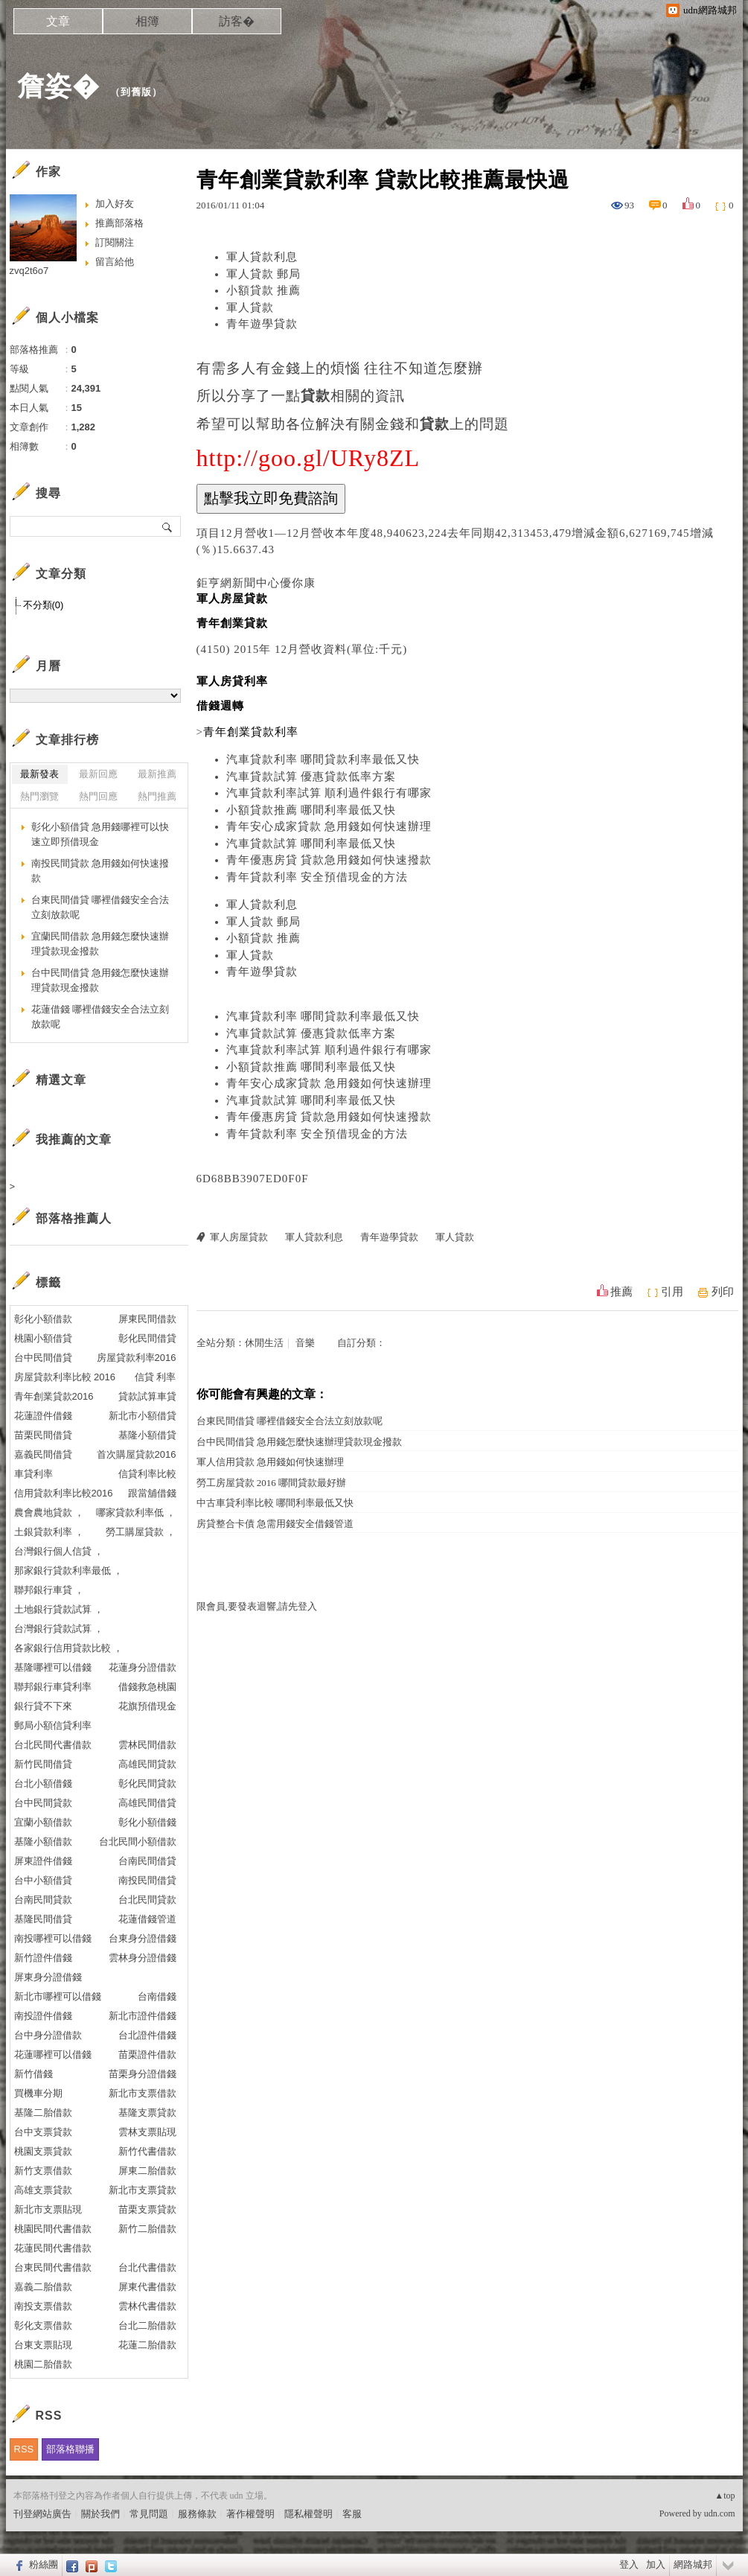  Describe the element at coordinates (305, 1342) in the screenshot. I see `音樂` at that location.